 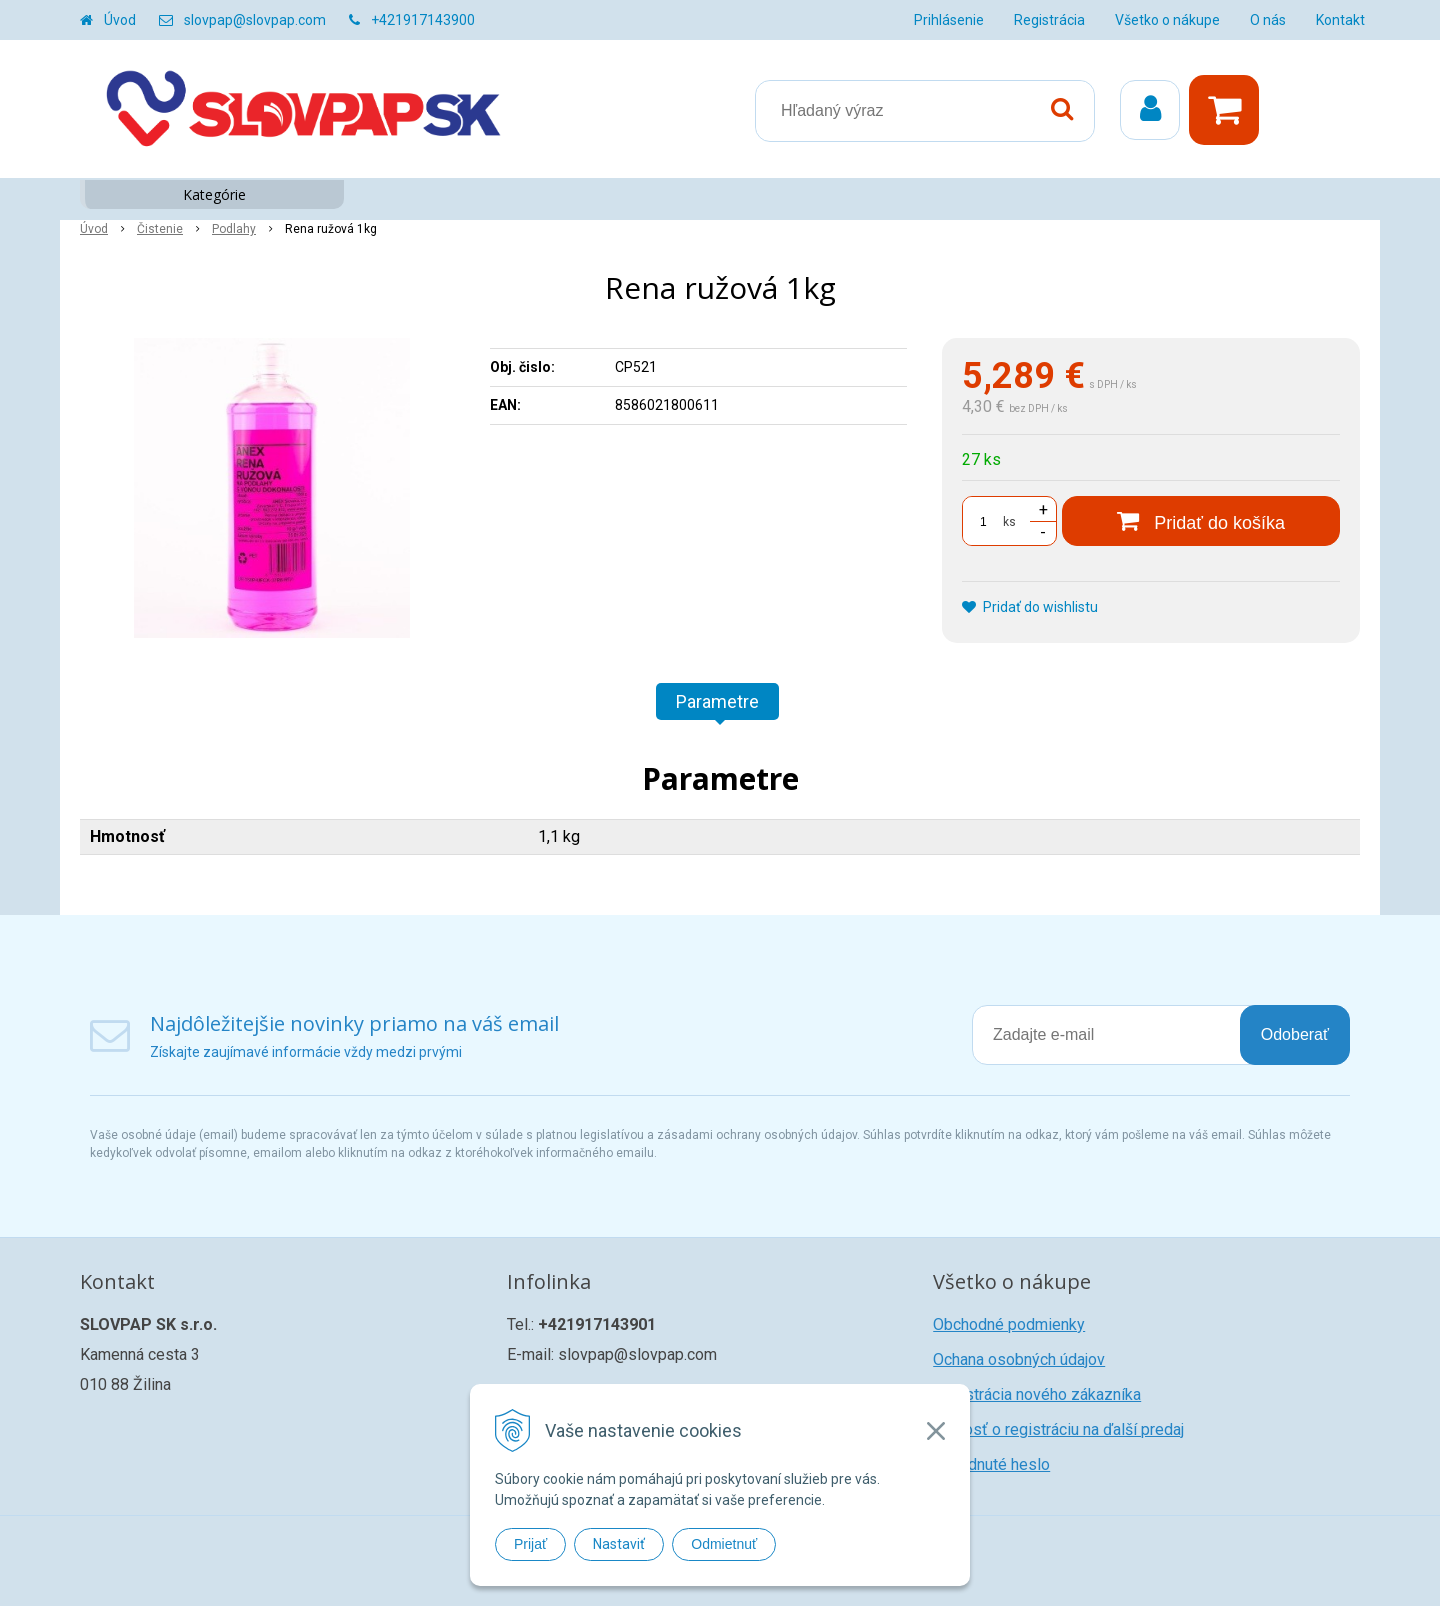 I want to click on Všetko o nákupe, so click(x=1167, y=20).